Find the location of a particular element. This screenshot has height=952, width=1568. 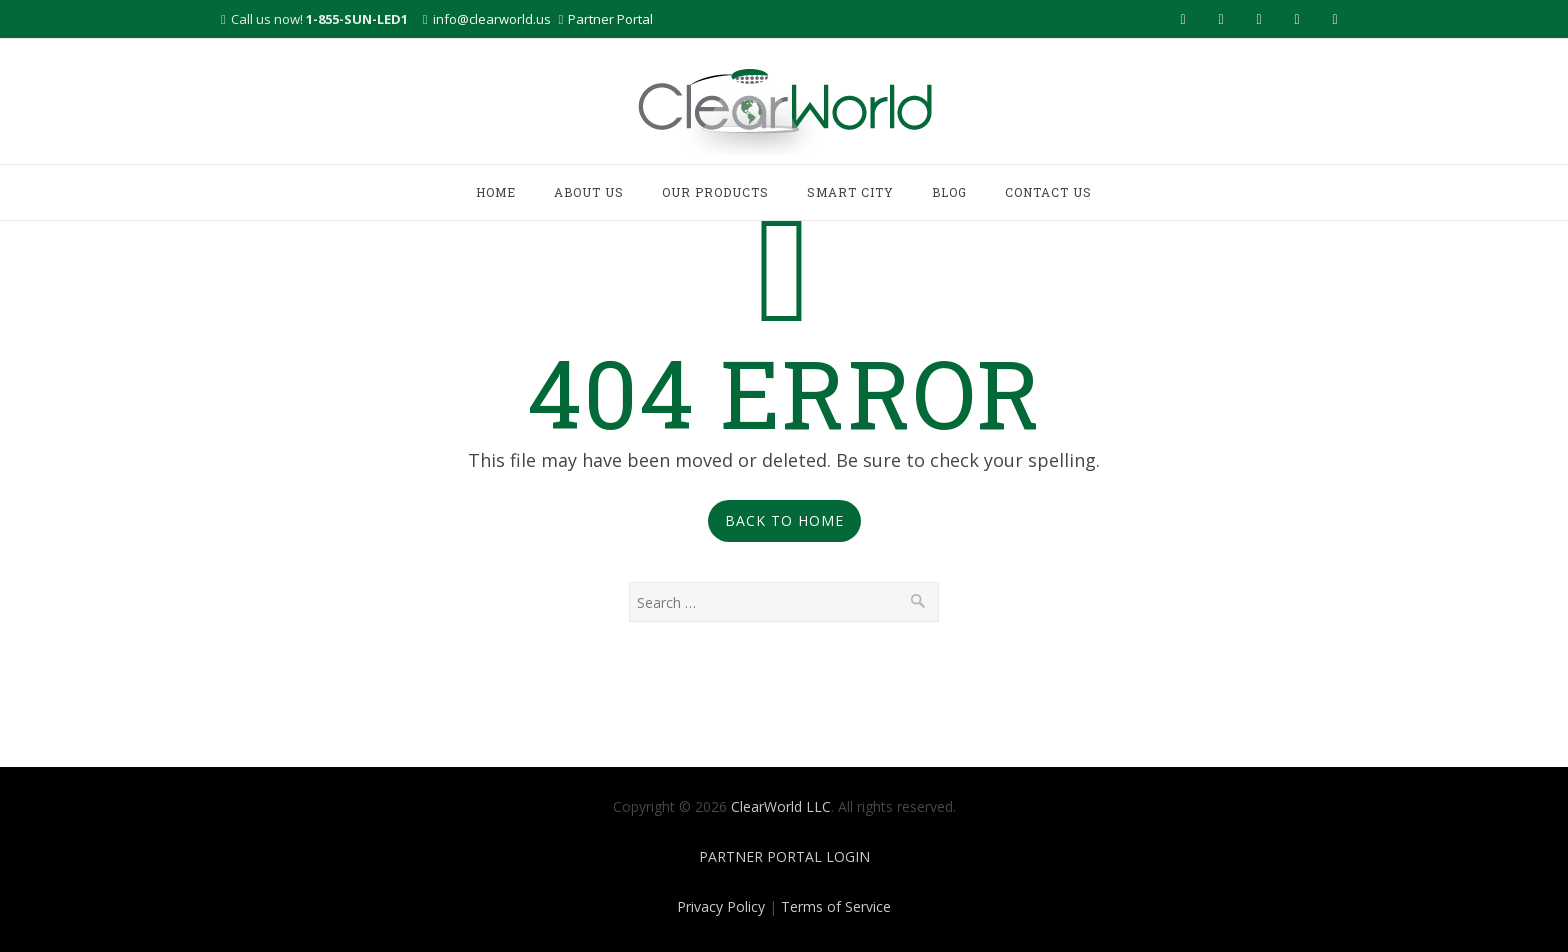

PARTNER PORTAL LOGIN is located at coordinates (784, 856).